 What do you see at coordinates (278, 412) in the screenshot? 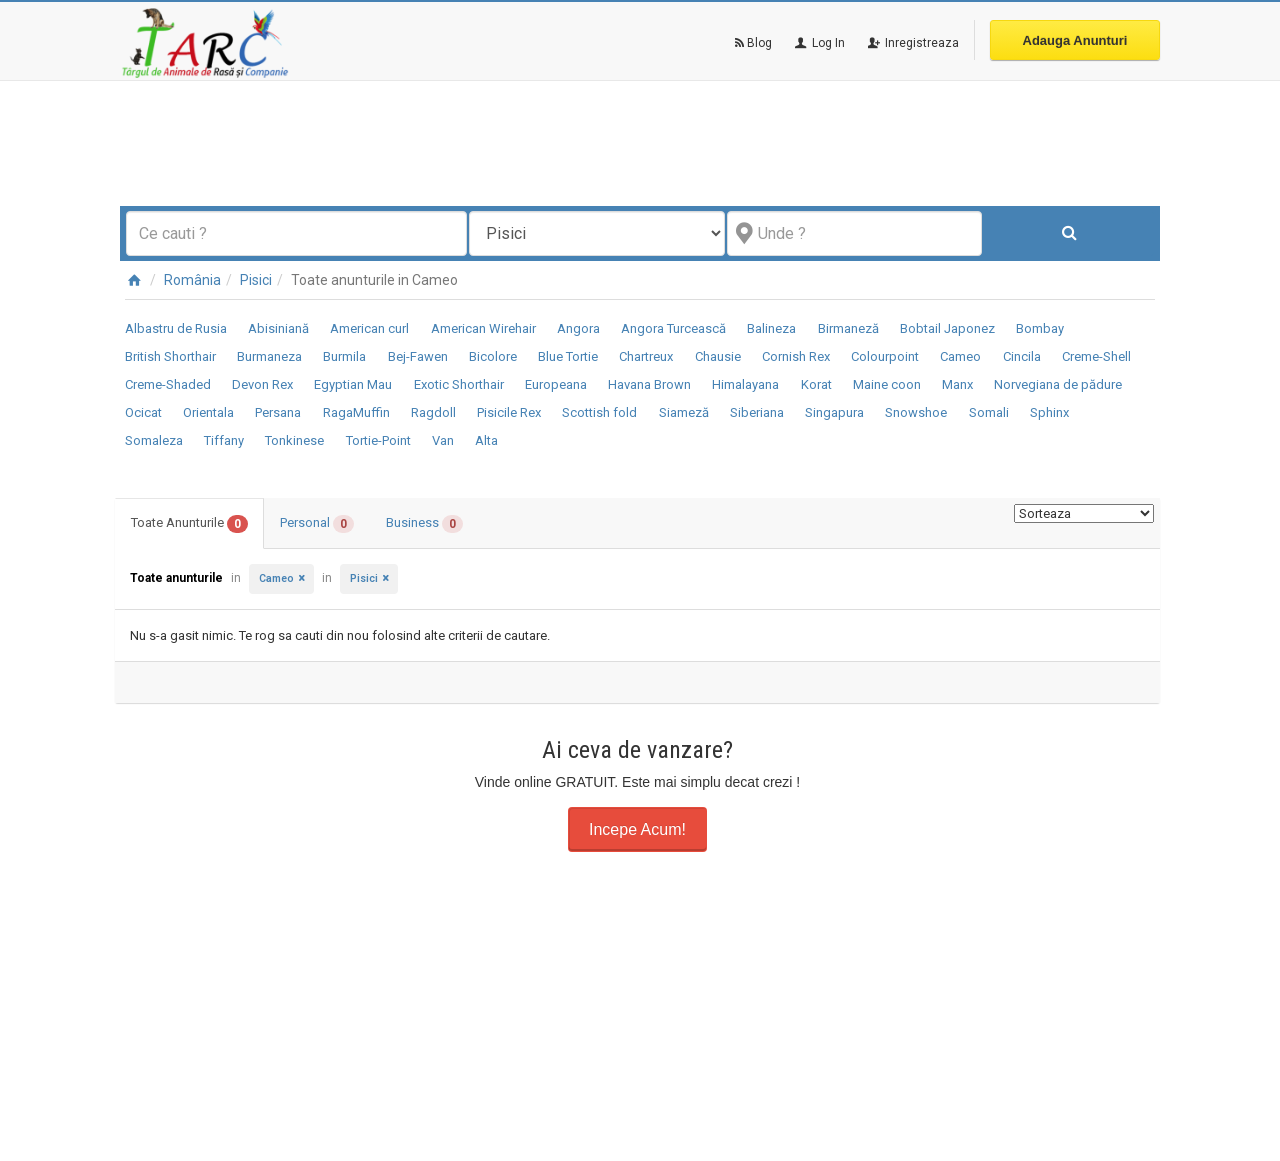
I see `Persana` at bounding box center [278, 412].